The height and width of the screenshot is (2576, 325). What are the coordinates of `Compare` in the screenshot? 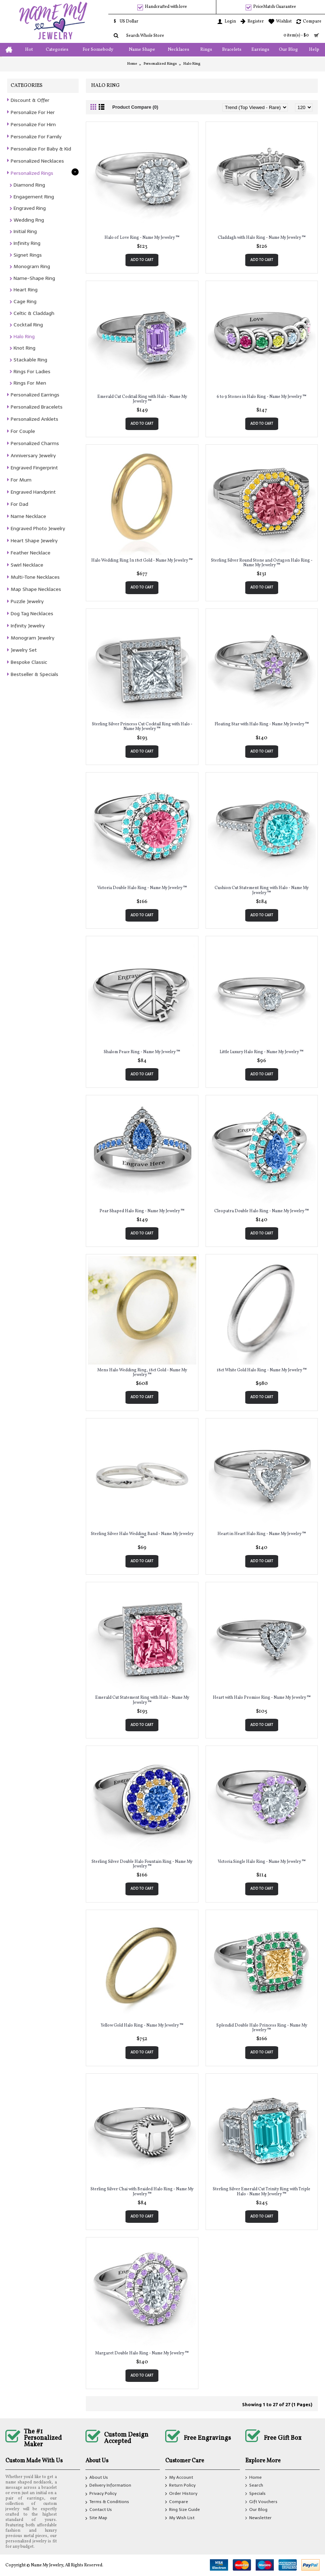 It's located at (176, 2502).